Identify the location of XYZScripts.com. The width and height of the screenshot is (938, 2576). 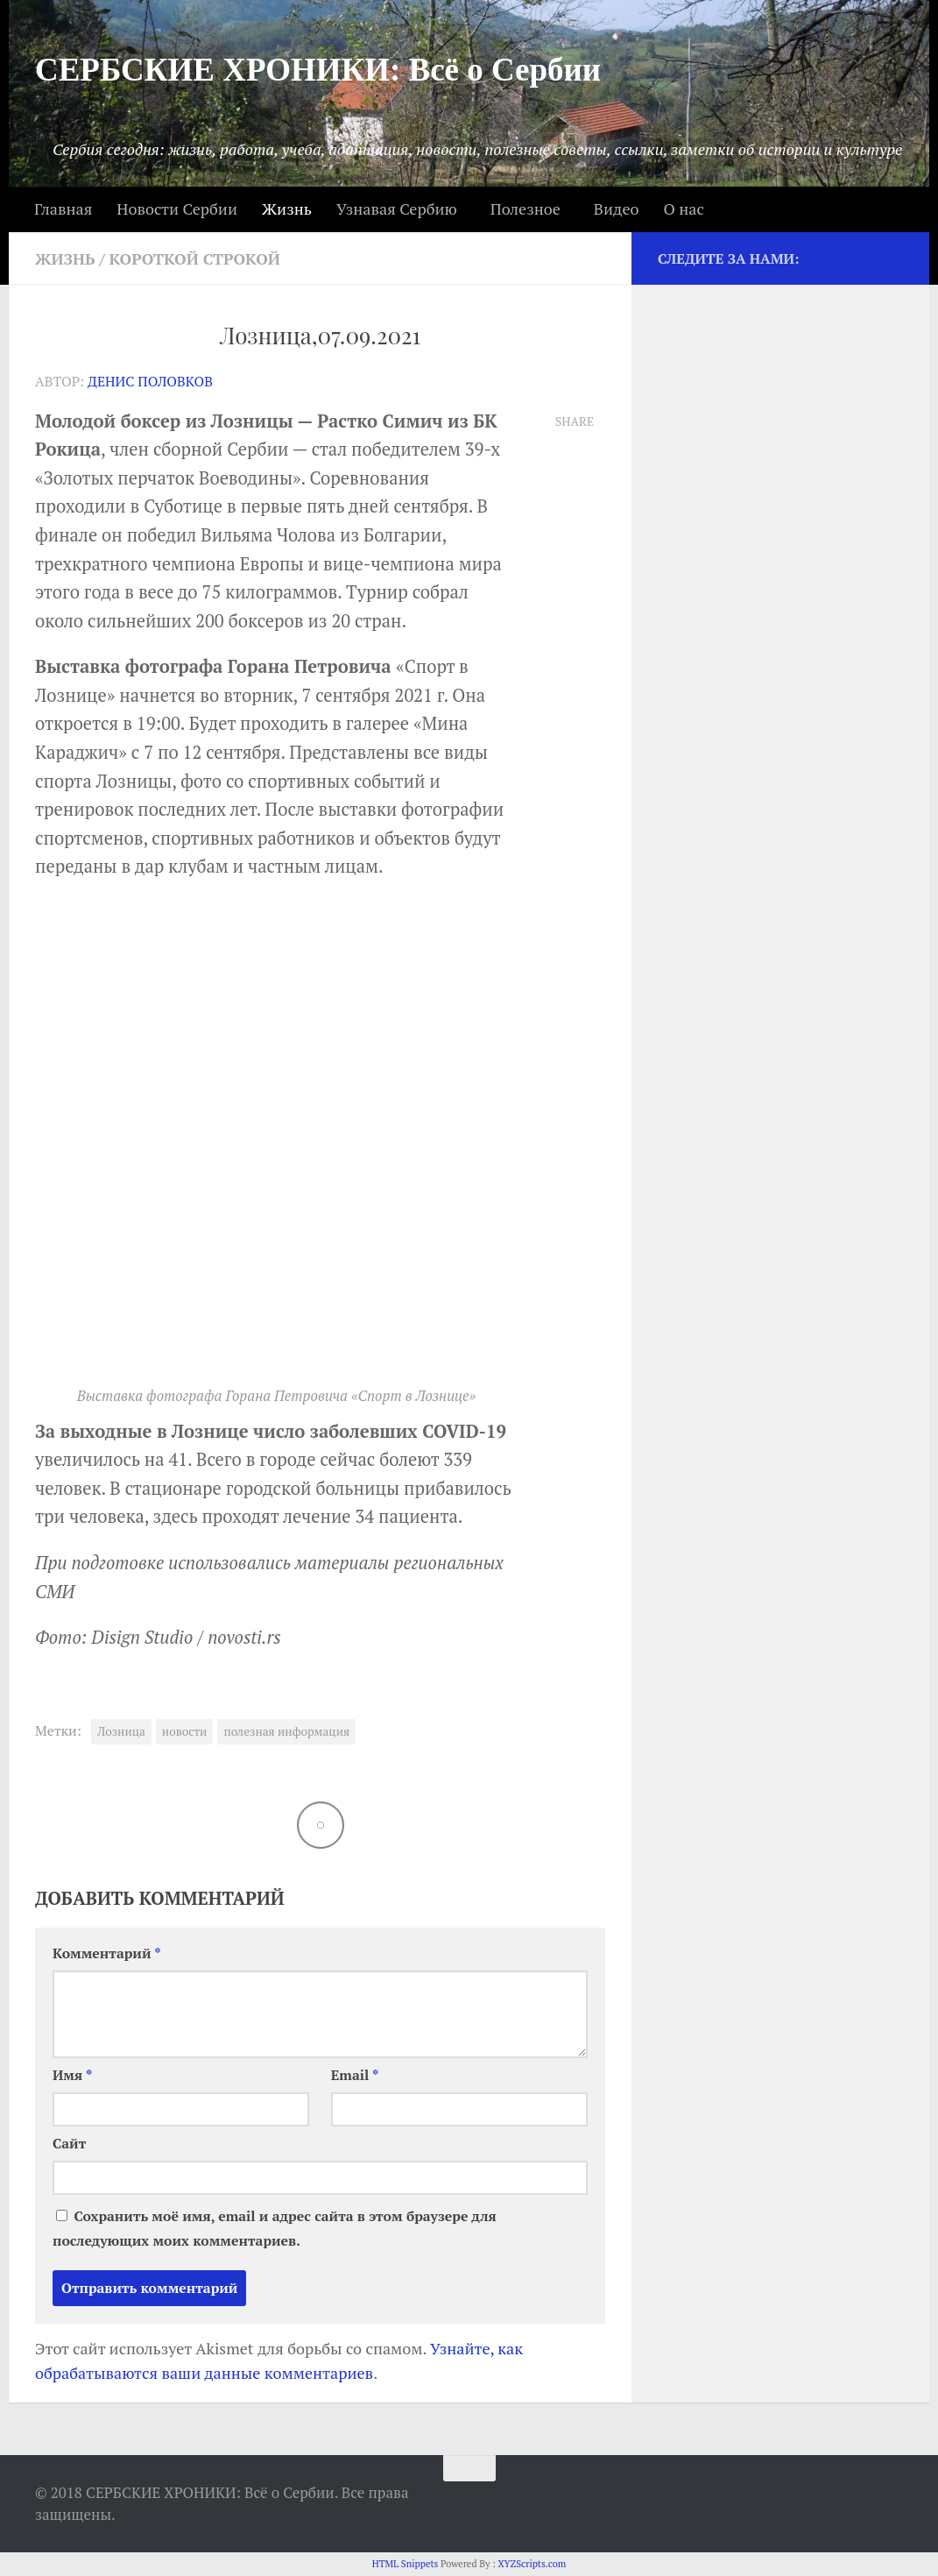
(531, 2564).